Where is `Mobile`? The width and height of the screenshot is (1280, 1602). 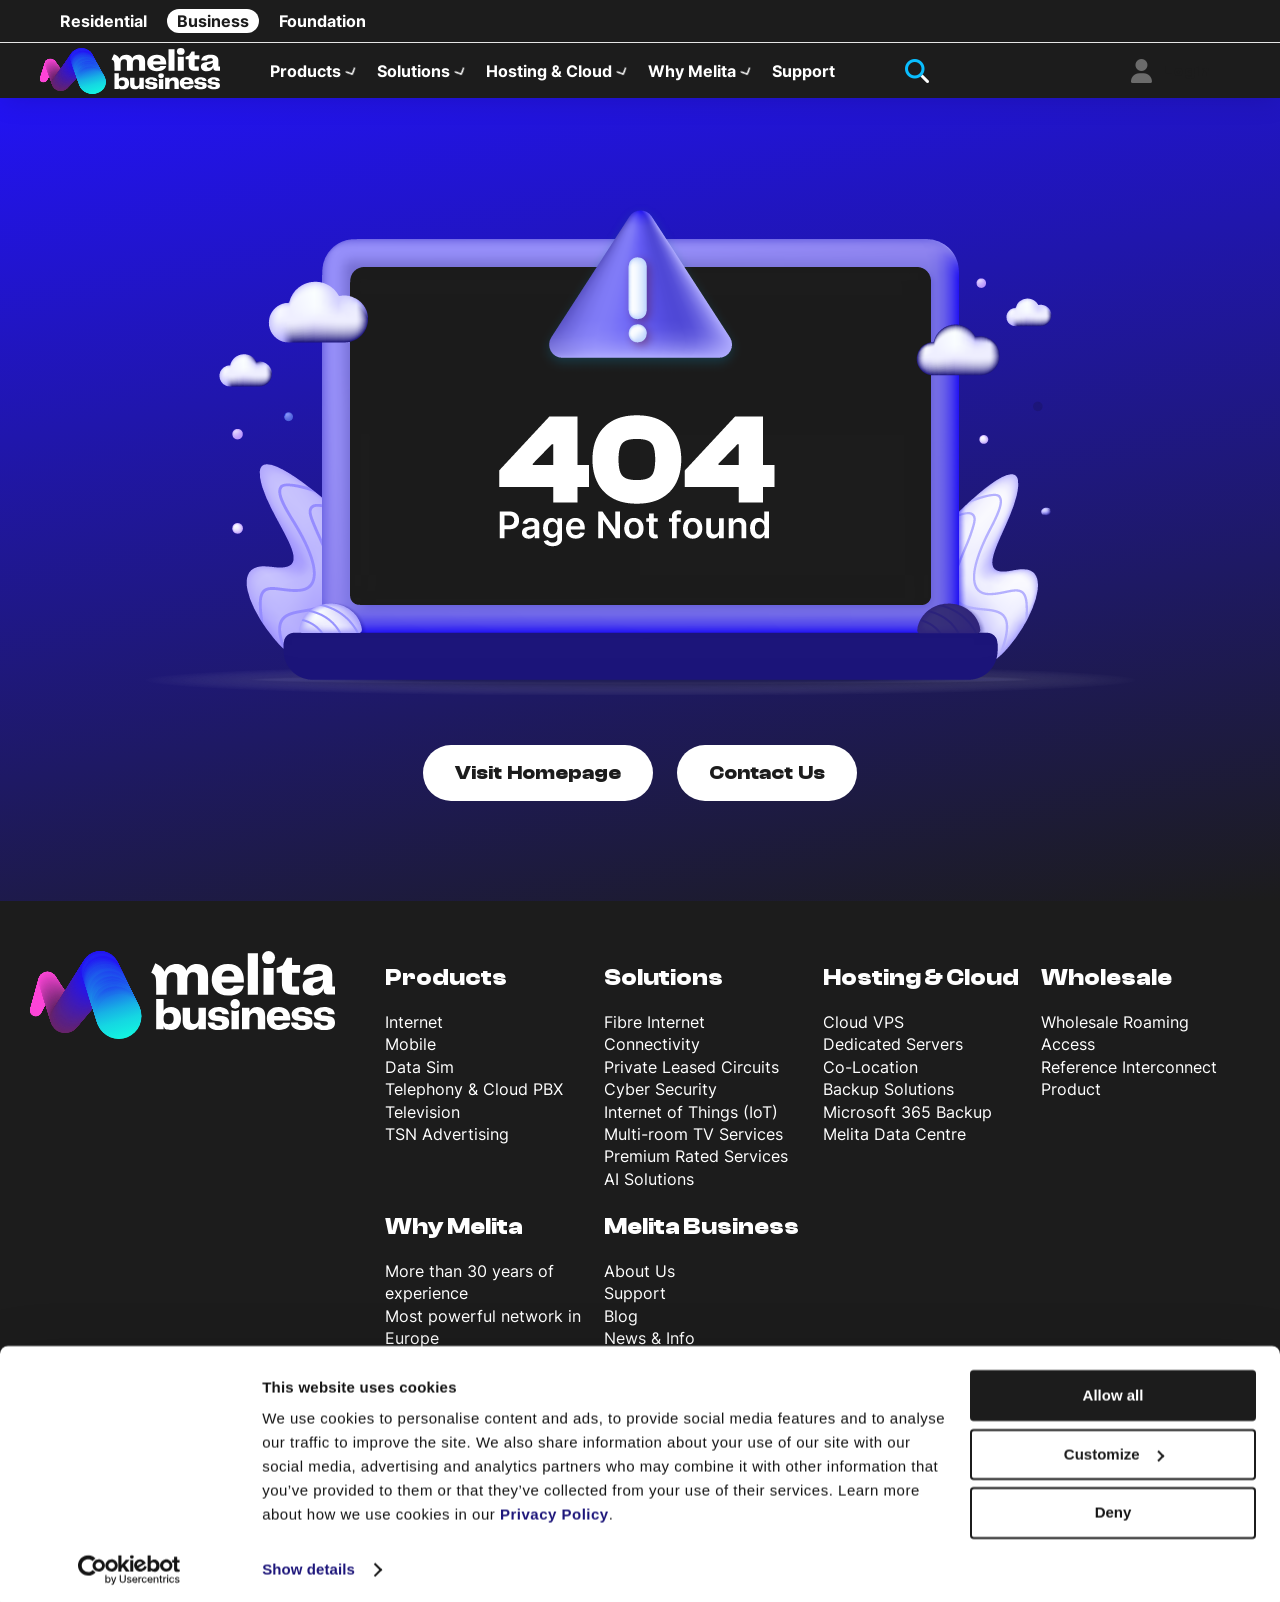
Mobile is located at coordinates (410, 1056).